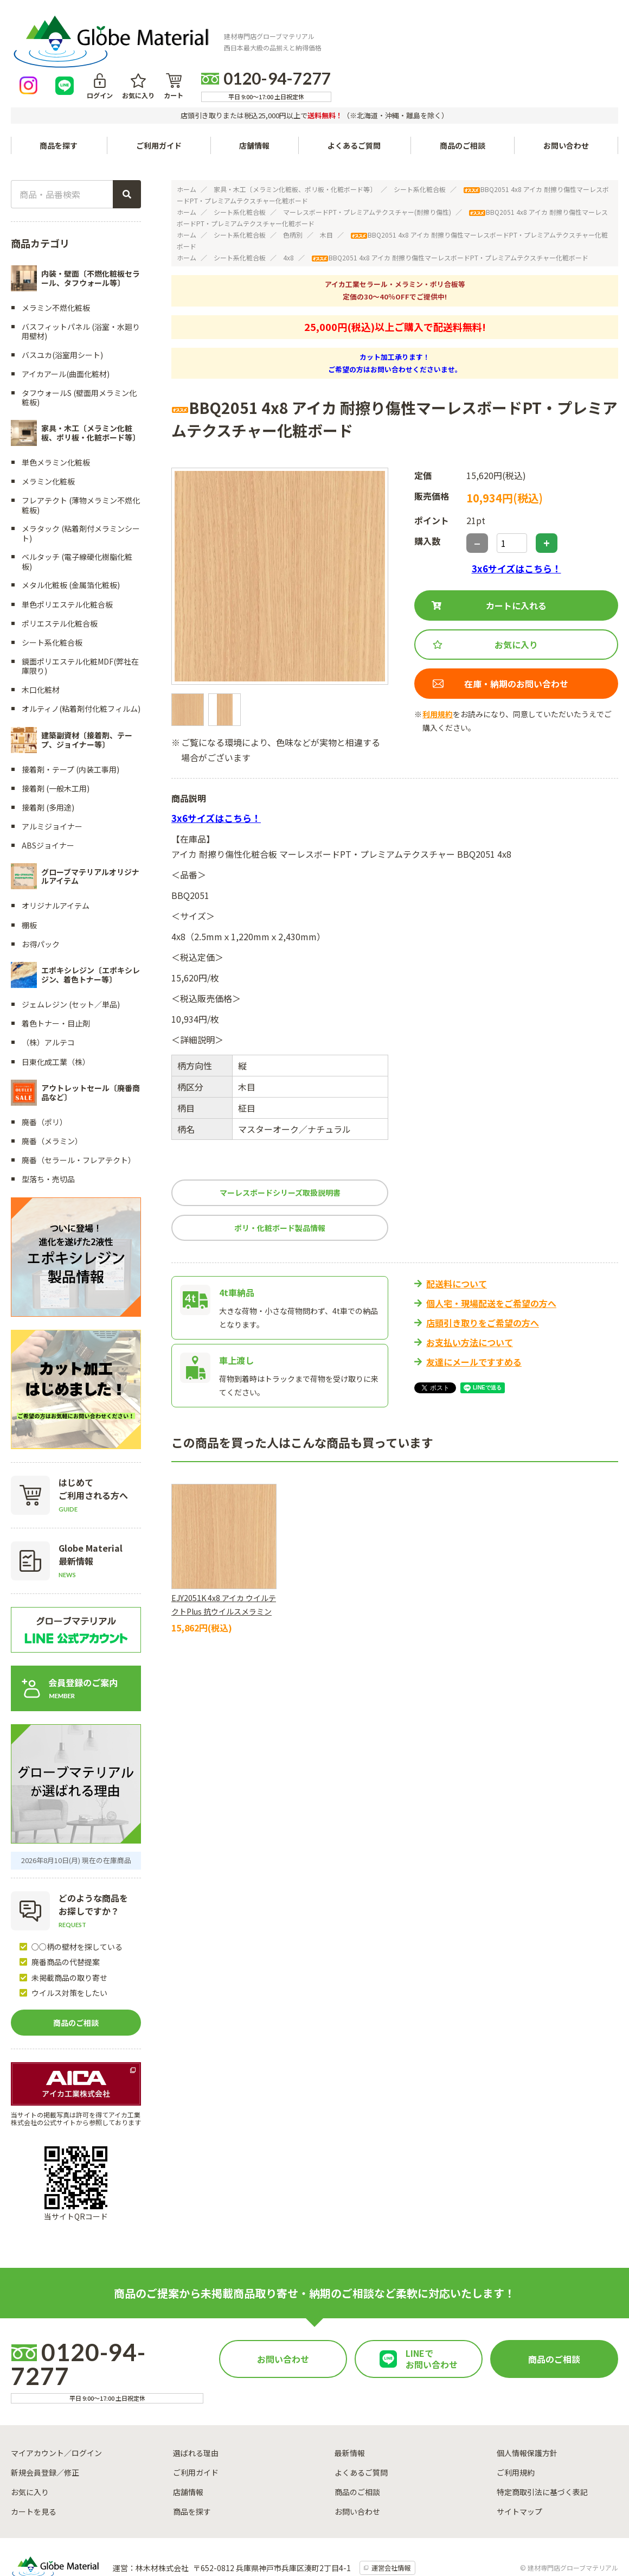  What do you see at coordinates (432, 2312) in the screenshot?
I see `LINEでお問い合わせ` at bounding box center [432, 2312].